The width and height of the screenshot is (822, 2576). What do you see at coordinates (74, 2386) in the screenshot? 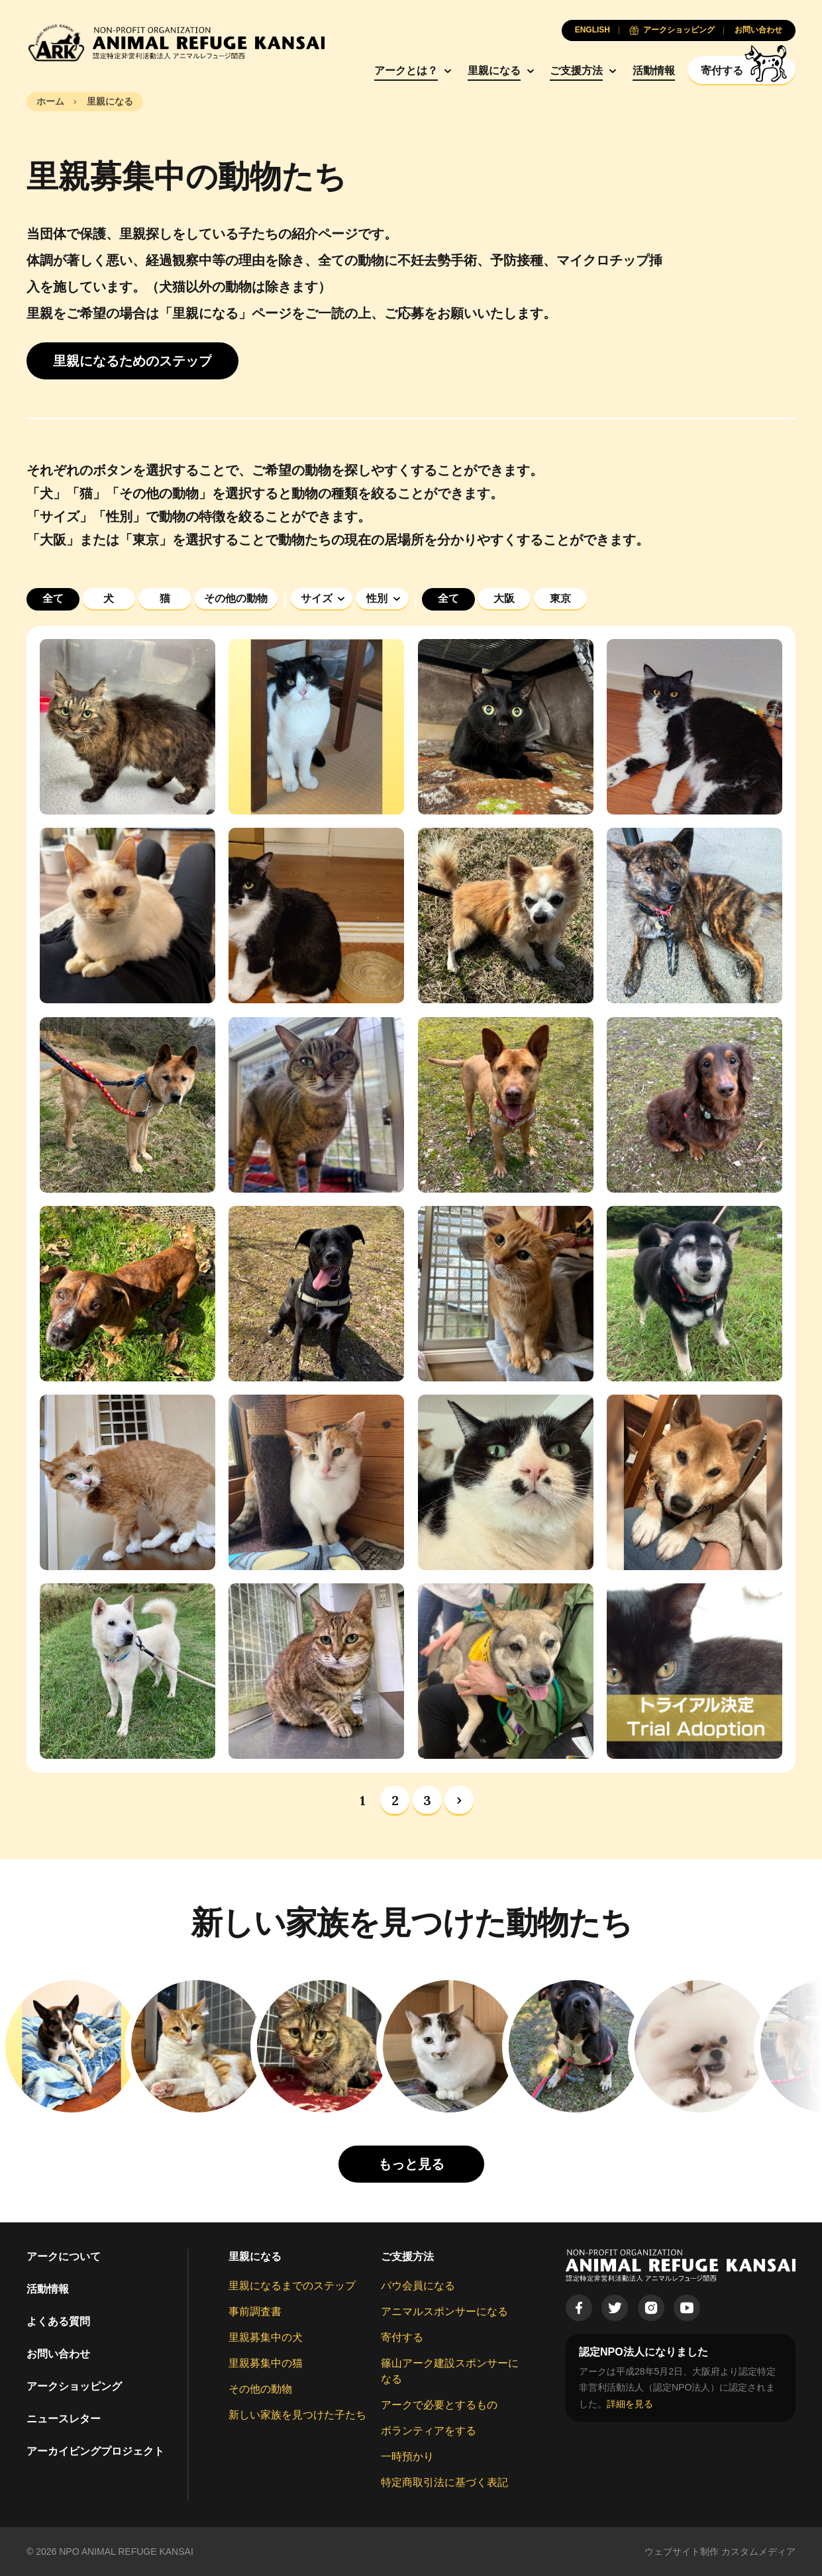
I see `アークショッピング` at bounding box center [74, 2386].